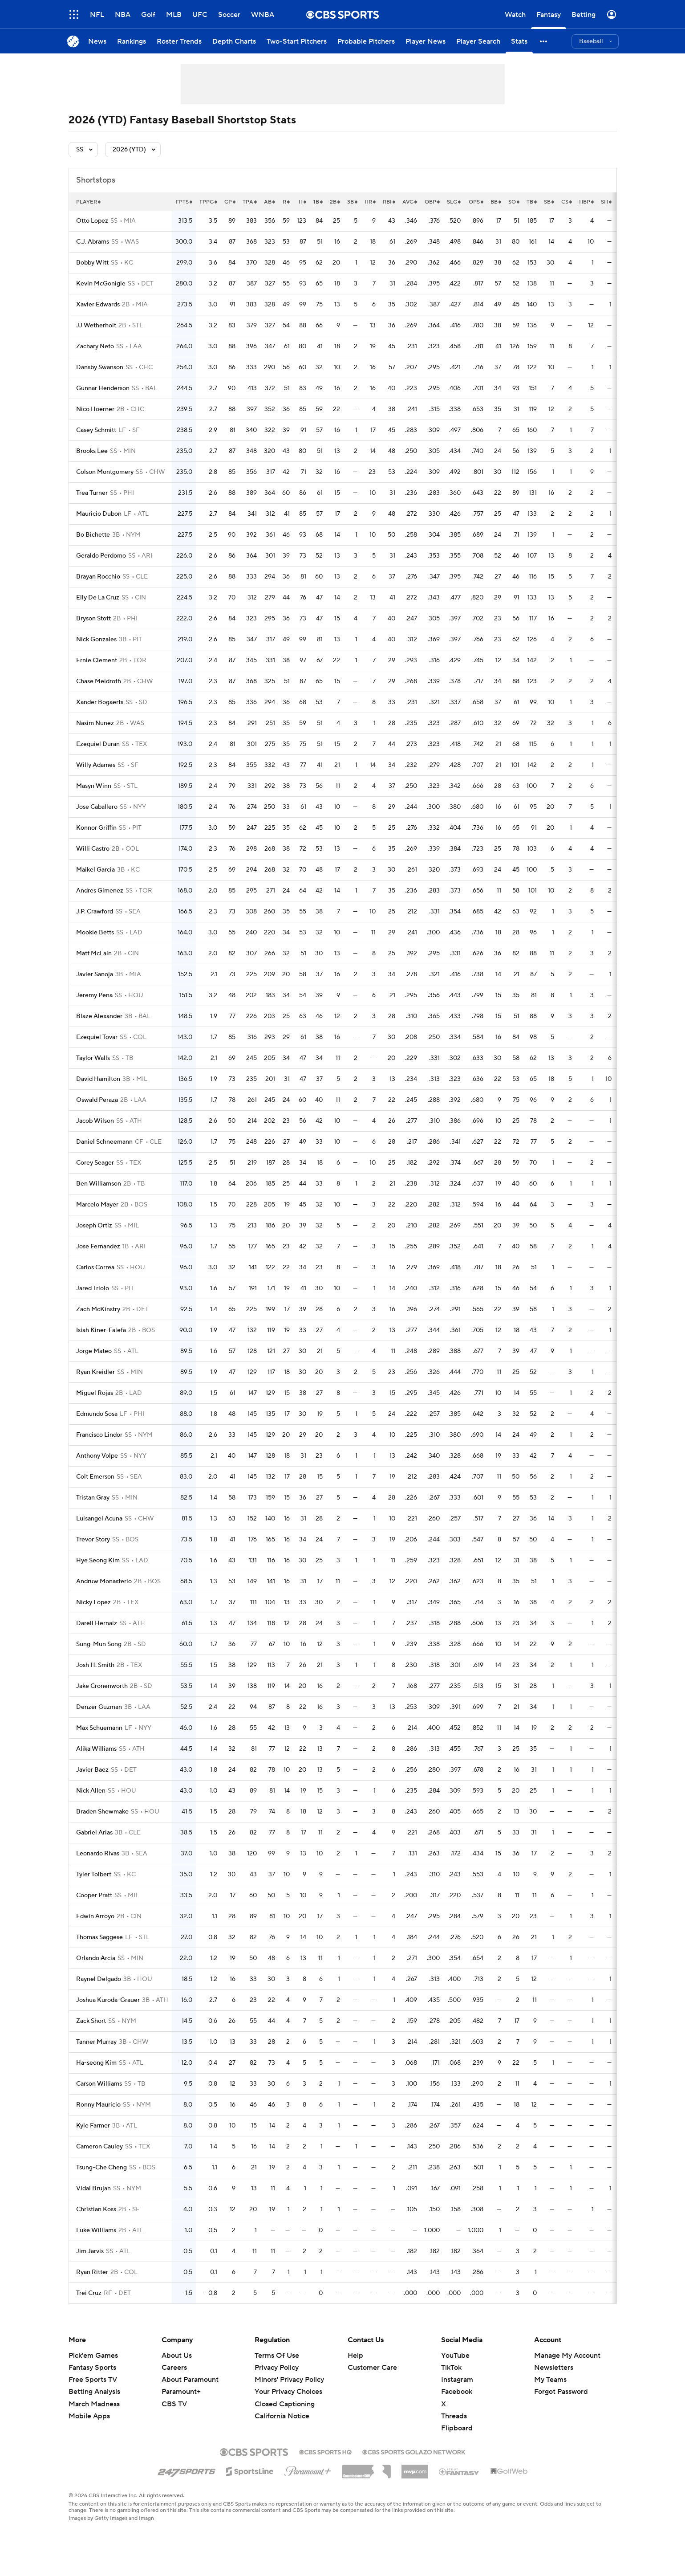 This screenshot has width=685, height=2576. I want to click on Bryson Stott, so click(93, 619).